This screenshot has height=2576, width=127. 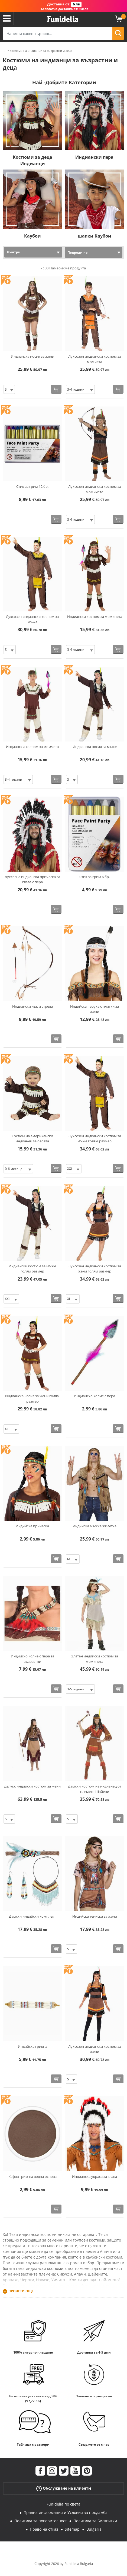 I want to click on Костюм на американски индианец за бебета, so click(x=32, y=1138).